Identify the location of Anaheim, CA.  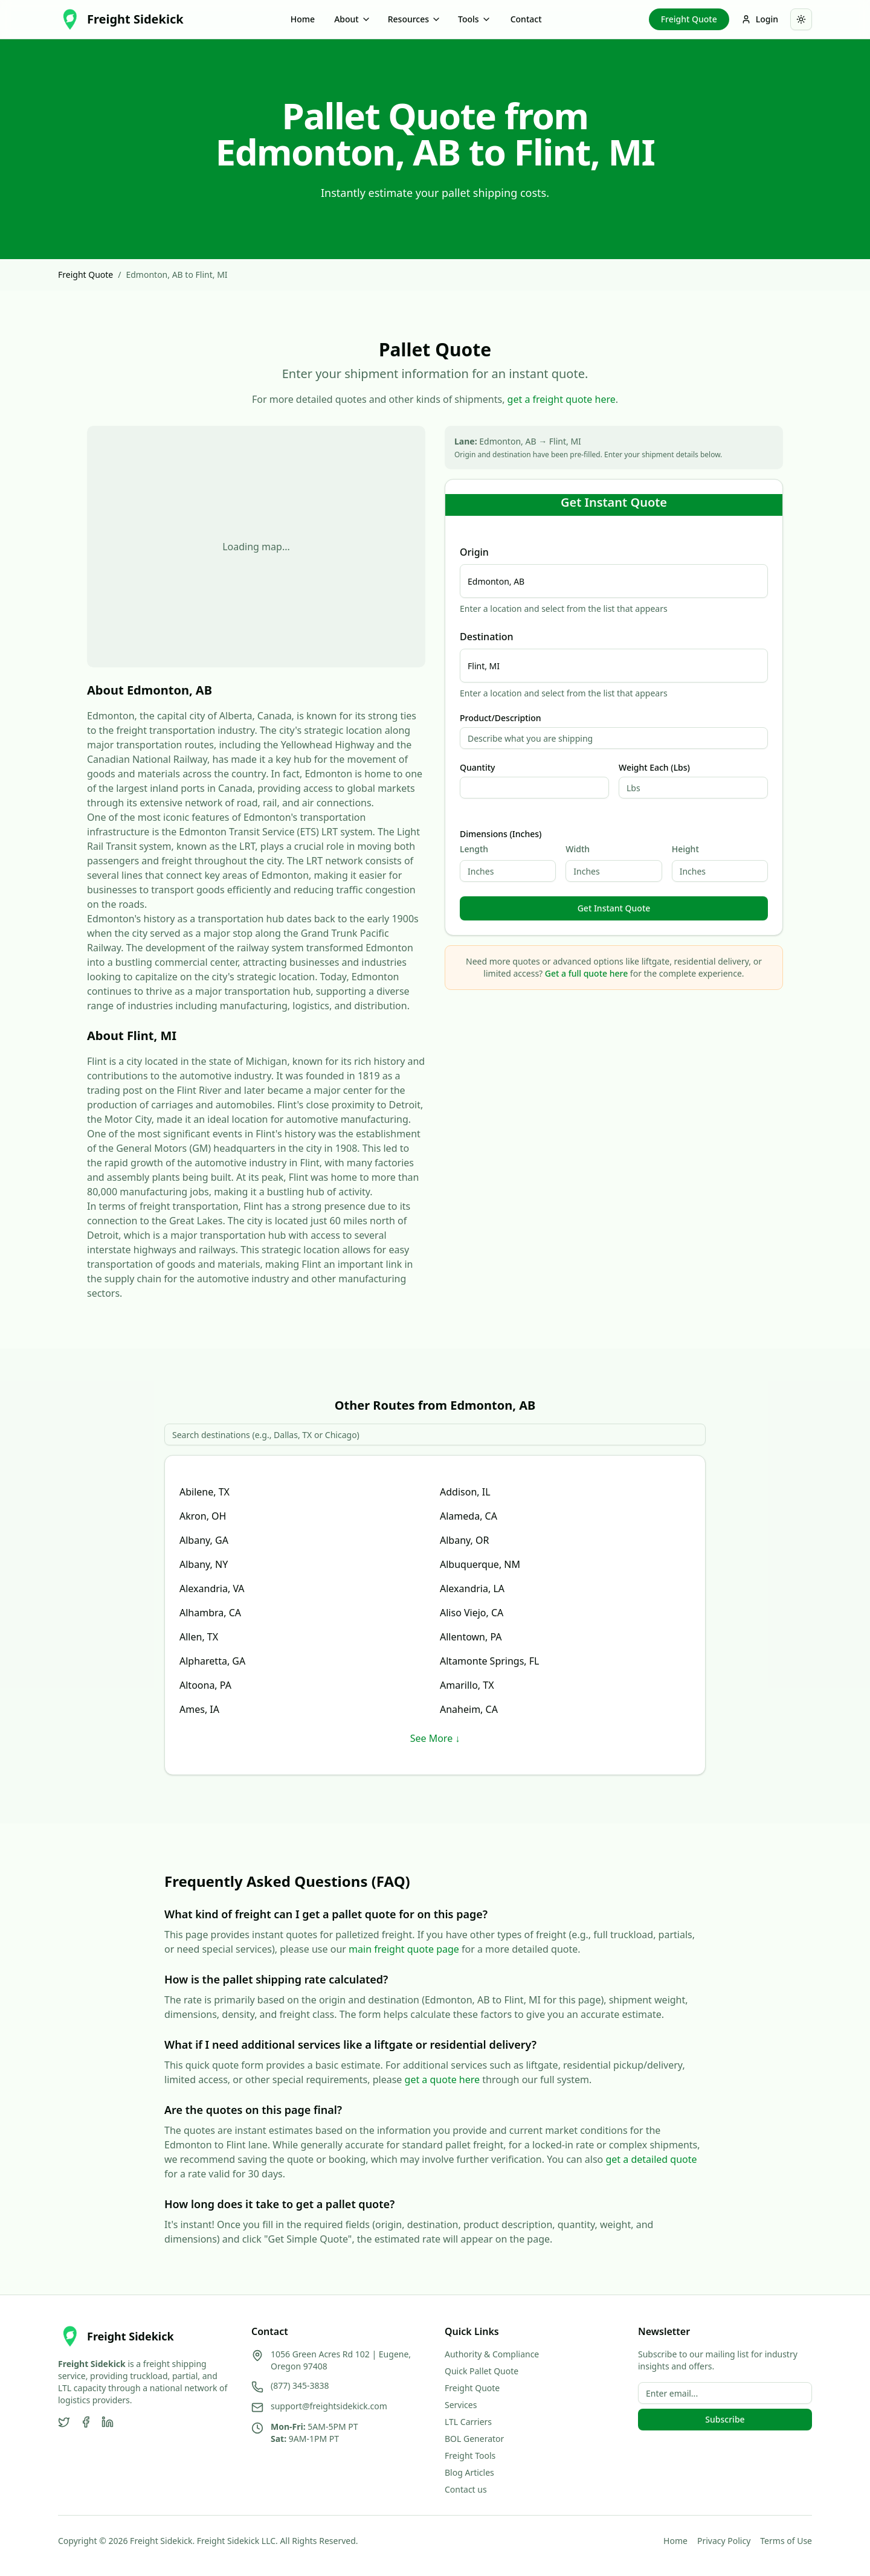
(469, 1709).